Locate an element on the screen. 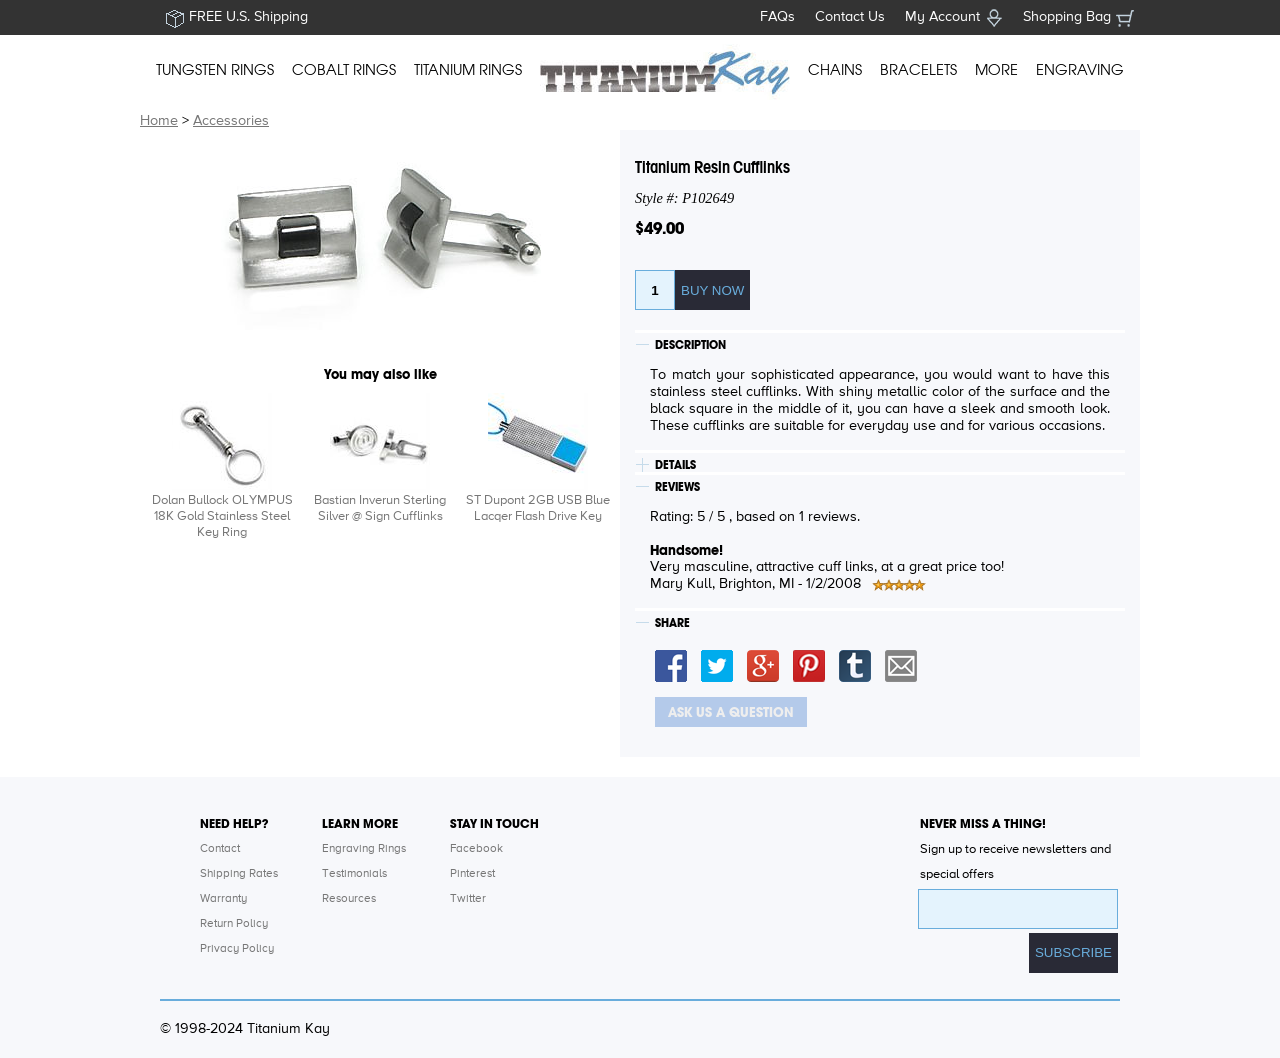 This screenshot has width=1280, height=1058. MORE is located at coordinates (996, 70).